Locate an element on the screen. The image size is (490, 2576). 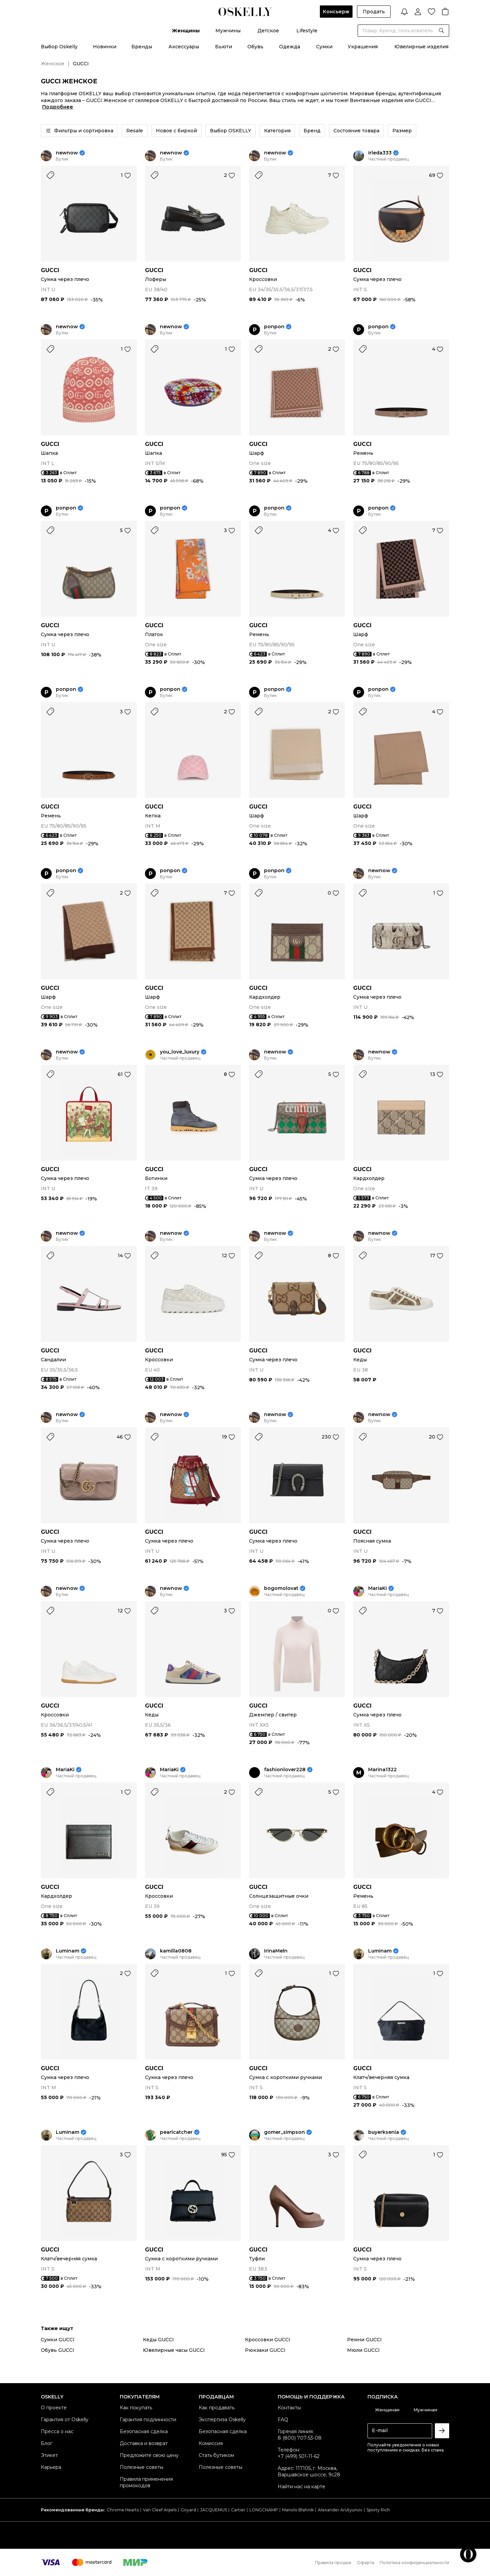
Новинки is located at coordinates (104, 47).